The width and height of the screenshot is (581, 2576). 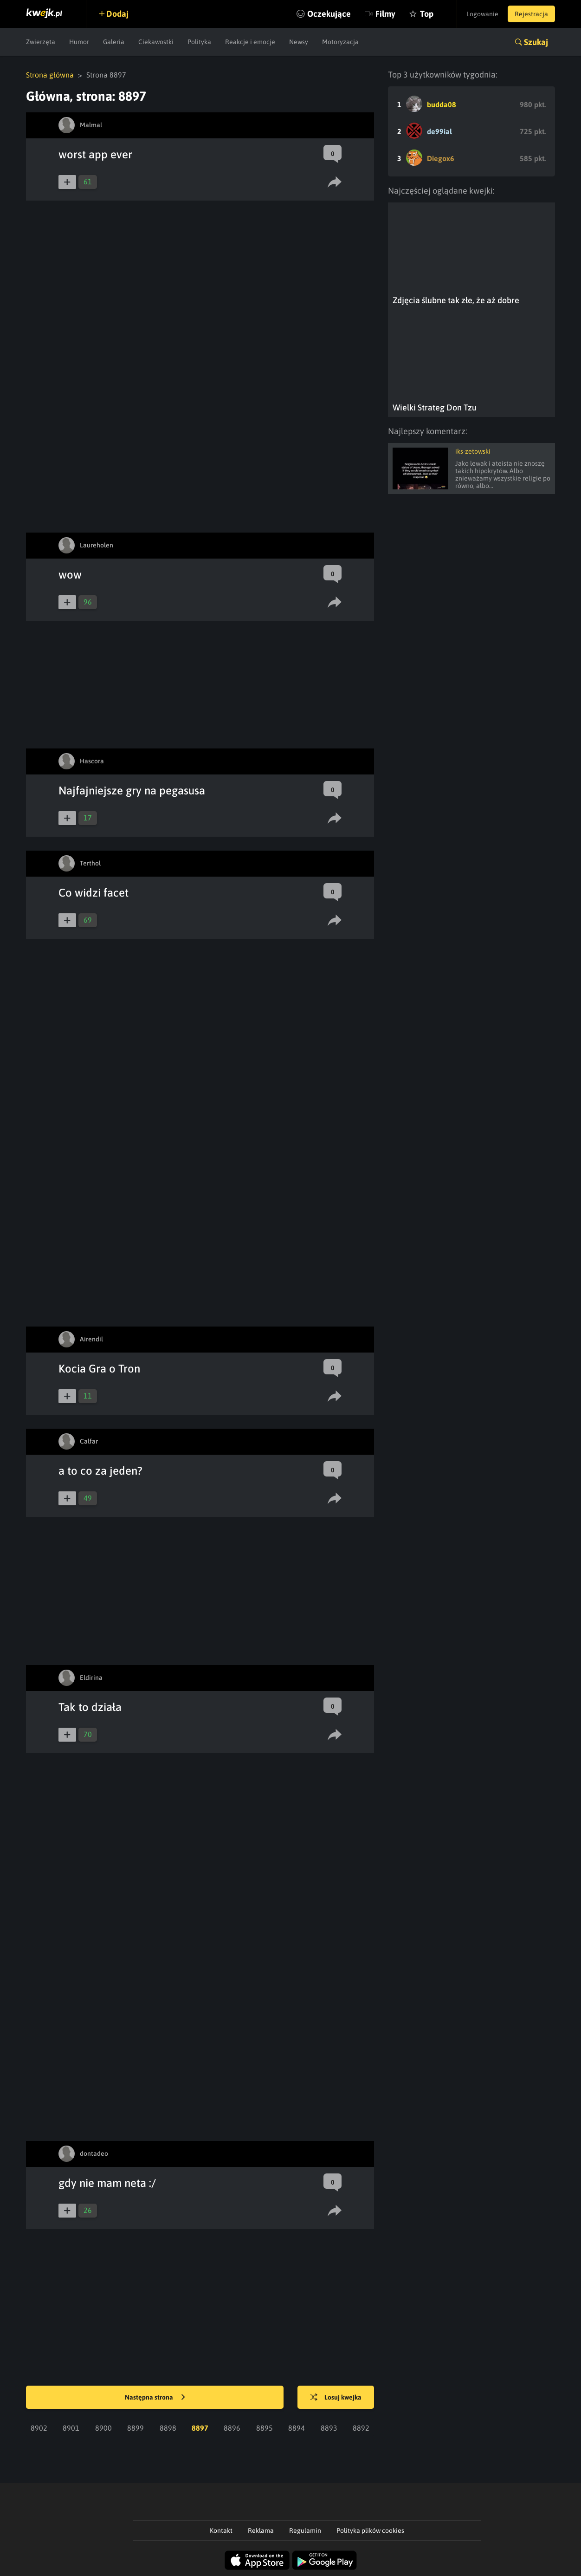 What do you see at coordinates (482, 14) in the screenshot?
I see `Logowanie` at bounding box center [482, 14].